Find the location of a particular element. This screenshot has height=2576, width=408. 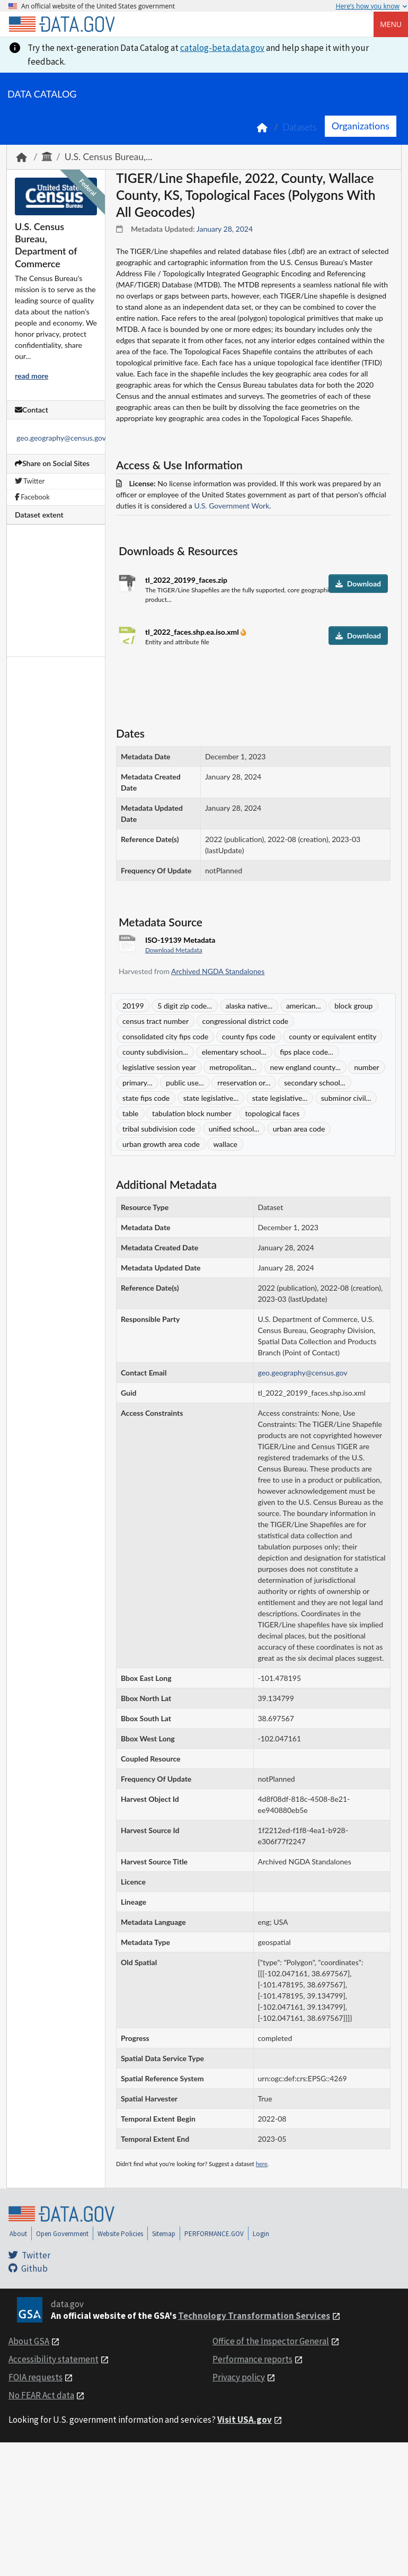

Accessibility statement is located at coordinates (53, 2359).